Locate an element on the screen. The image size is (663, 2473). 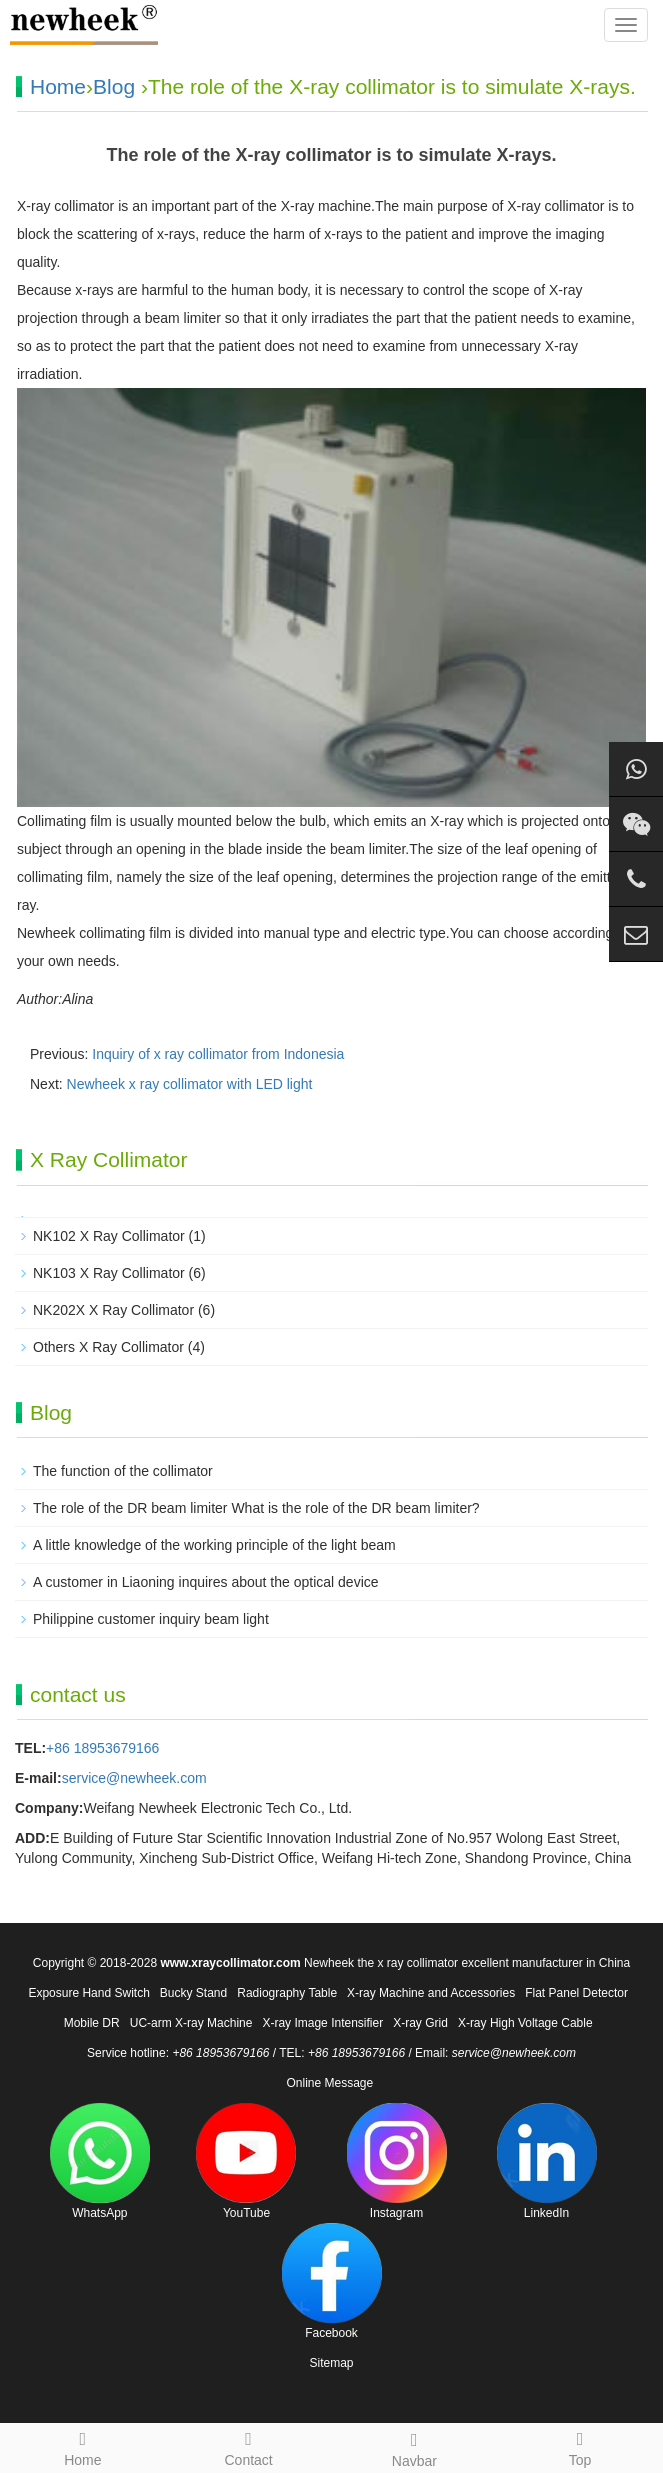
Sitemap is located at coordinates (331, 2363).